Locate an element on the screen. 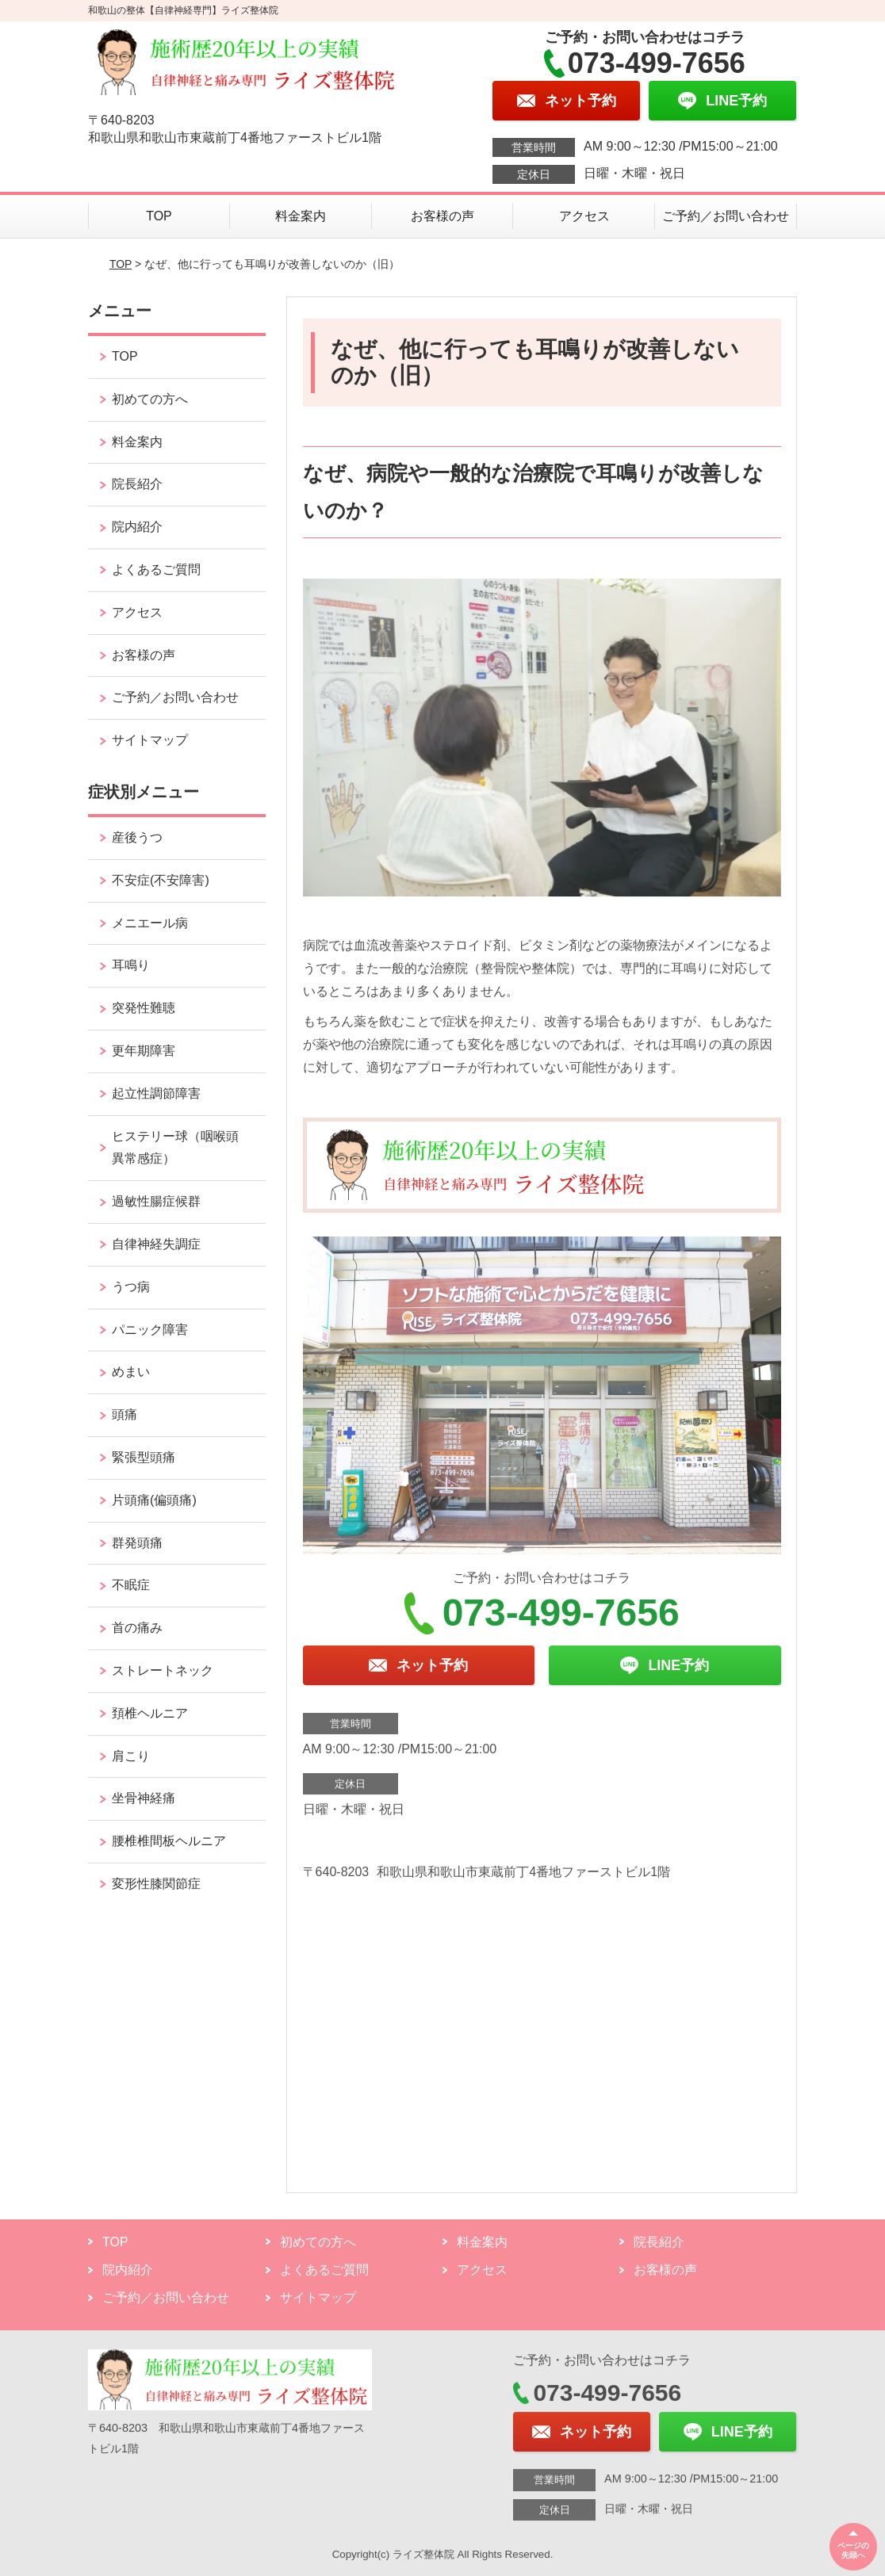 Image resolution: width=885 pixels, height=2576 pixels. 自律神経失調症 is located at coordinates (156, 1244).